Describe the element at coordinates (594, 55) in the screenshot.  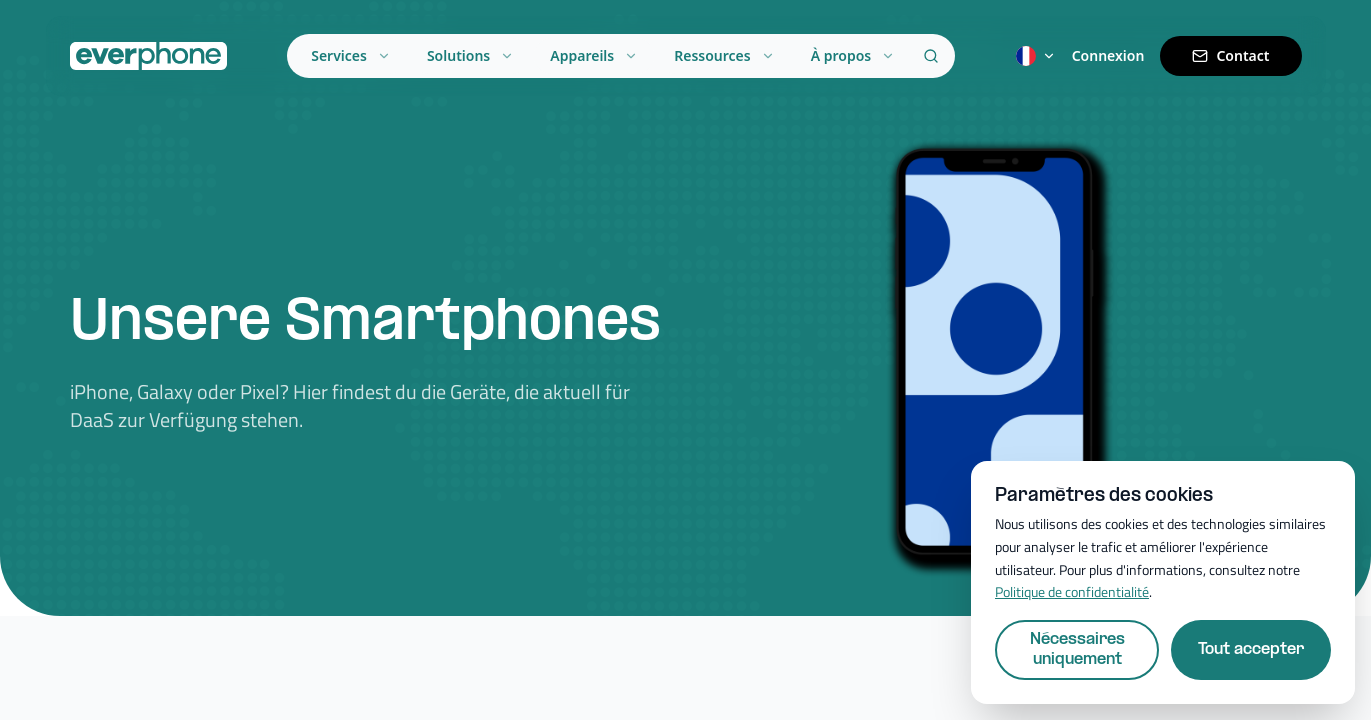
I see `Appareils` at that location.